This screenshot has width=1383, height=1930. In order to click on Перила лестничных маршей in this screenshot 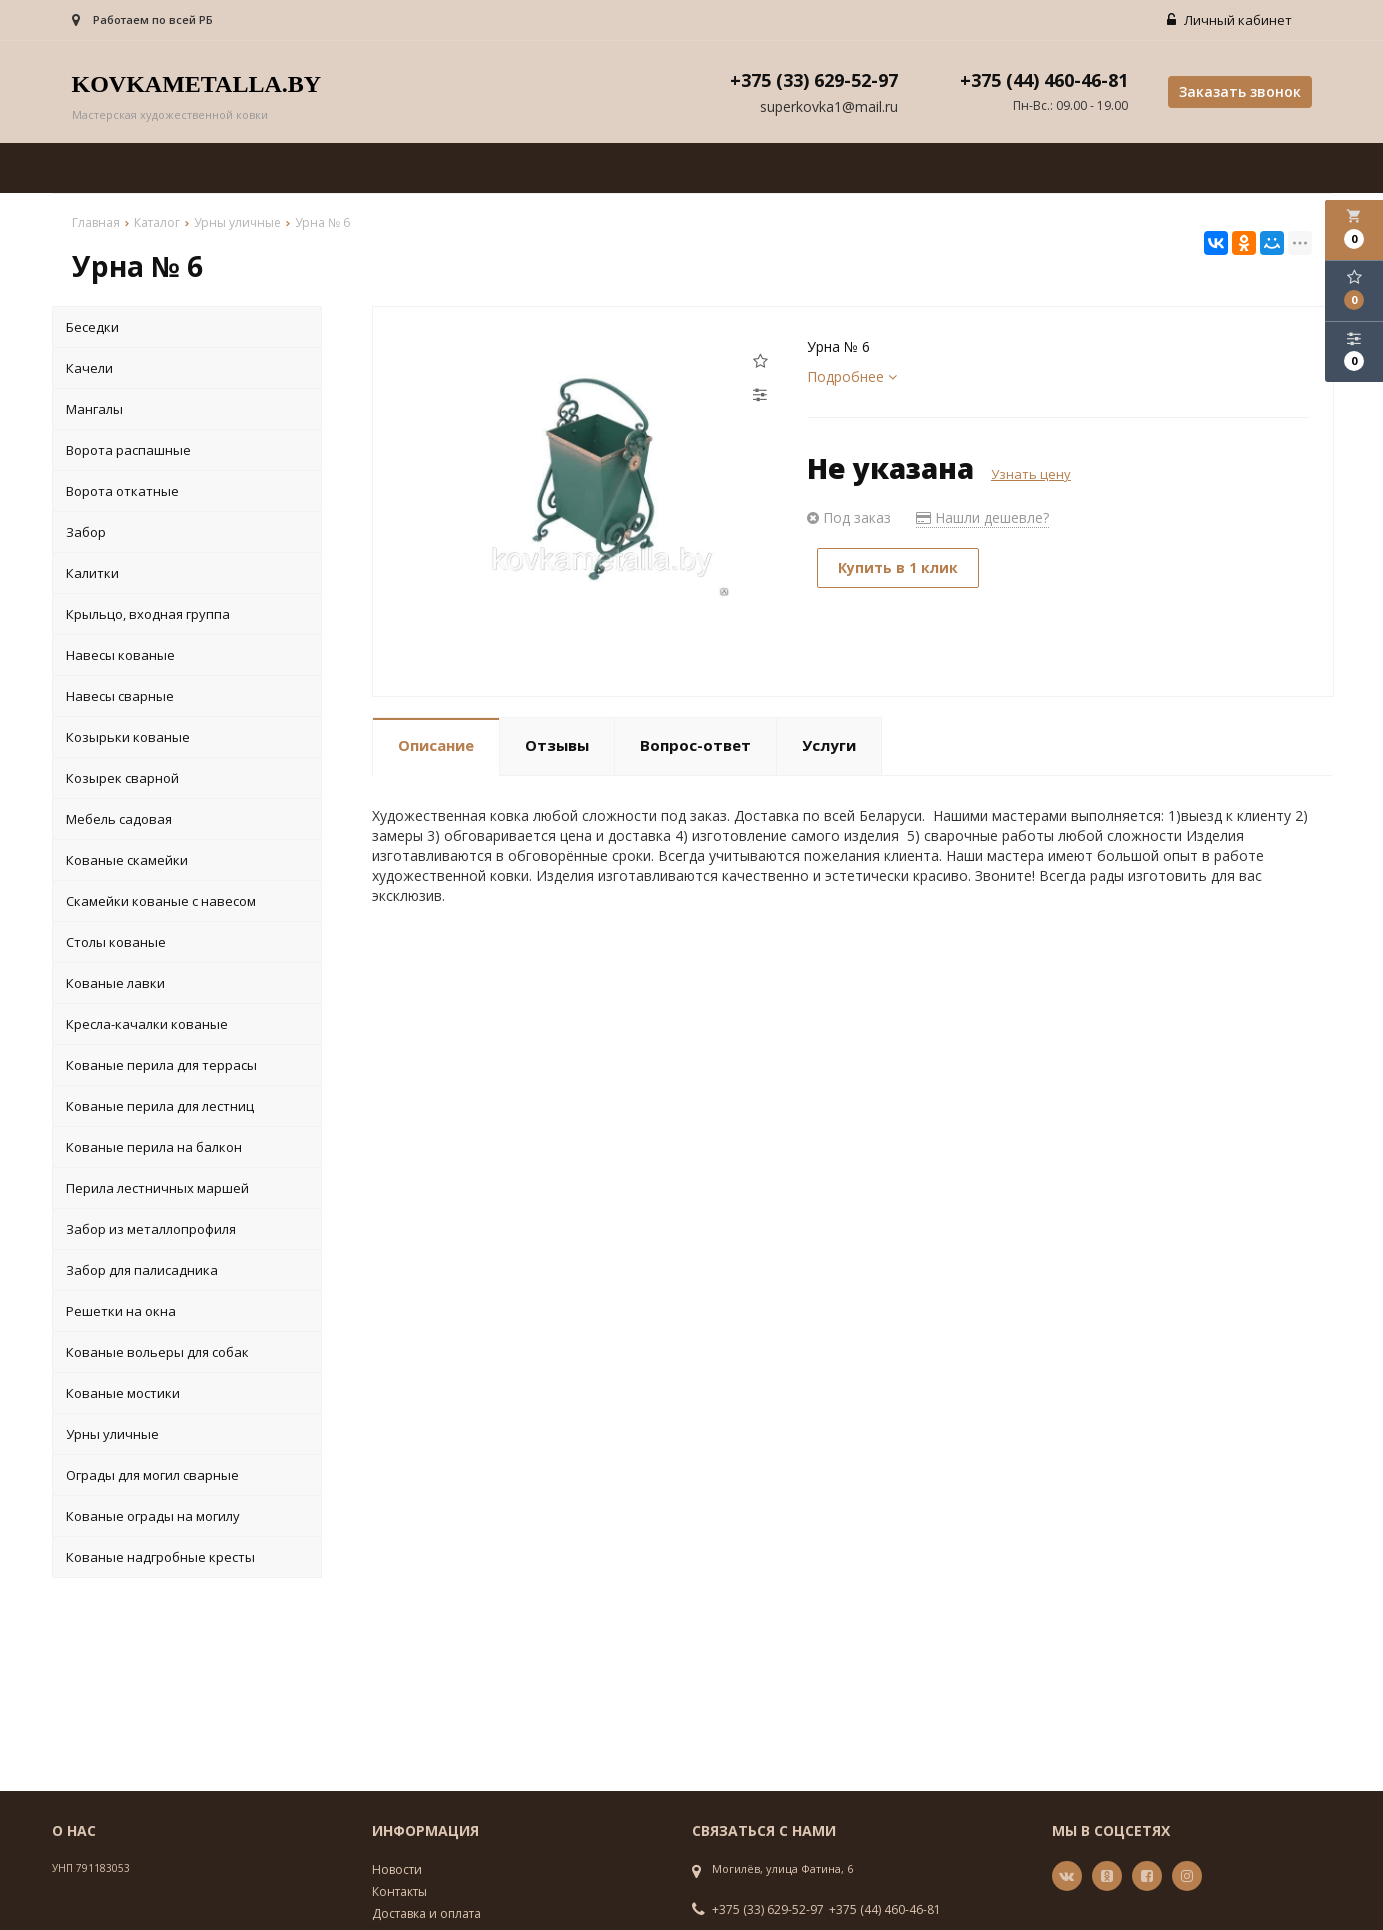, I will do `click(157, 1188)`.